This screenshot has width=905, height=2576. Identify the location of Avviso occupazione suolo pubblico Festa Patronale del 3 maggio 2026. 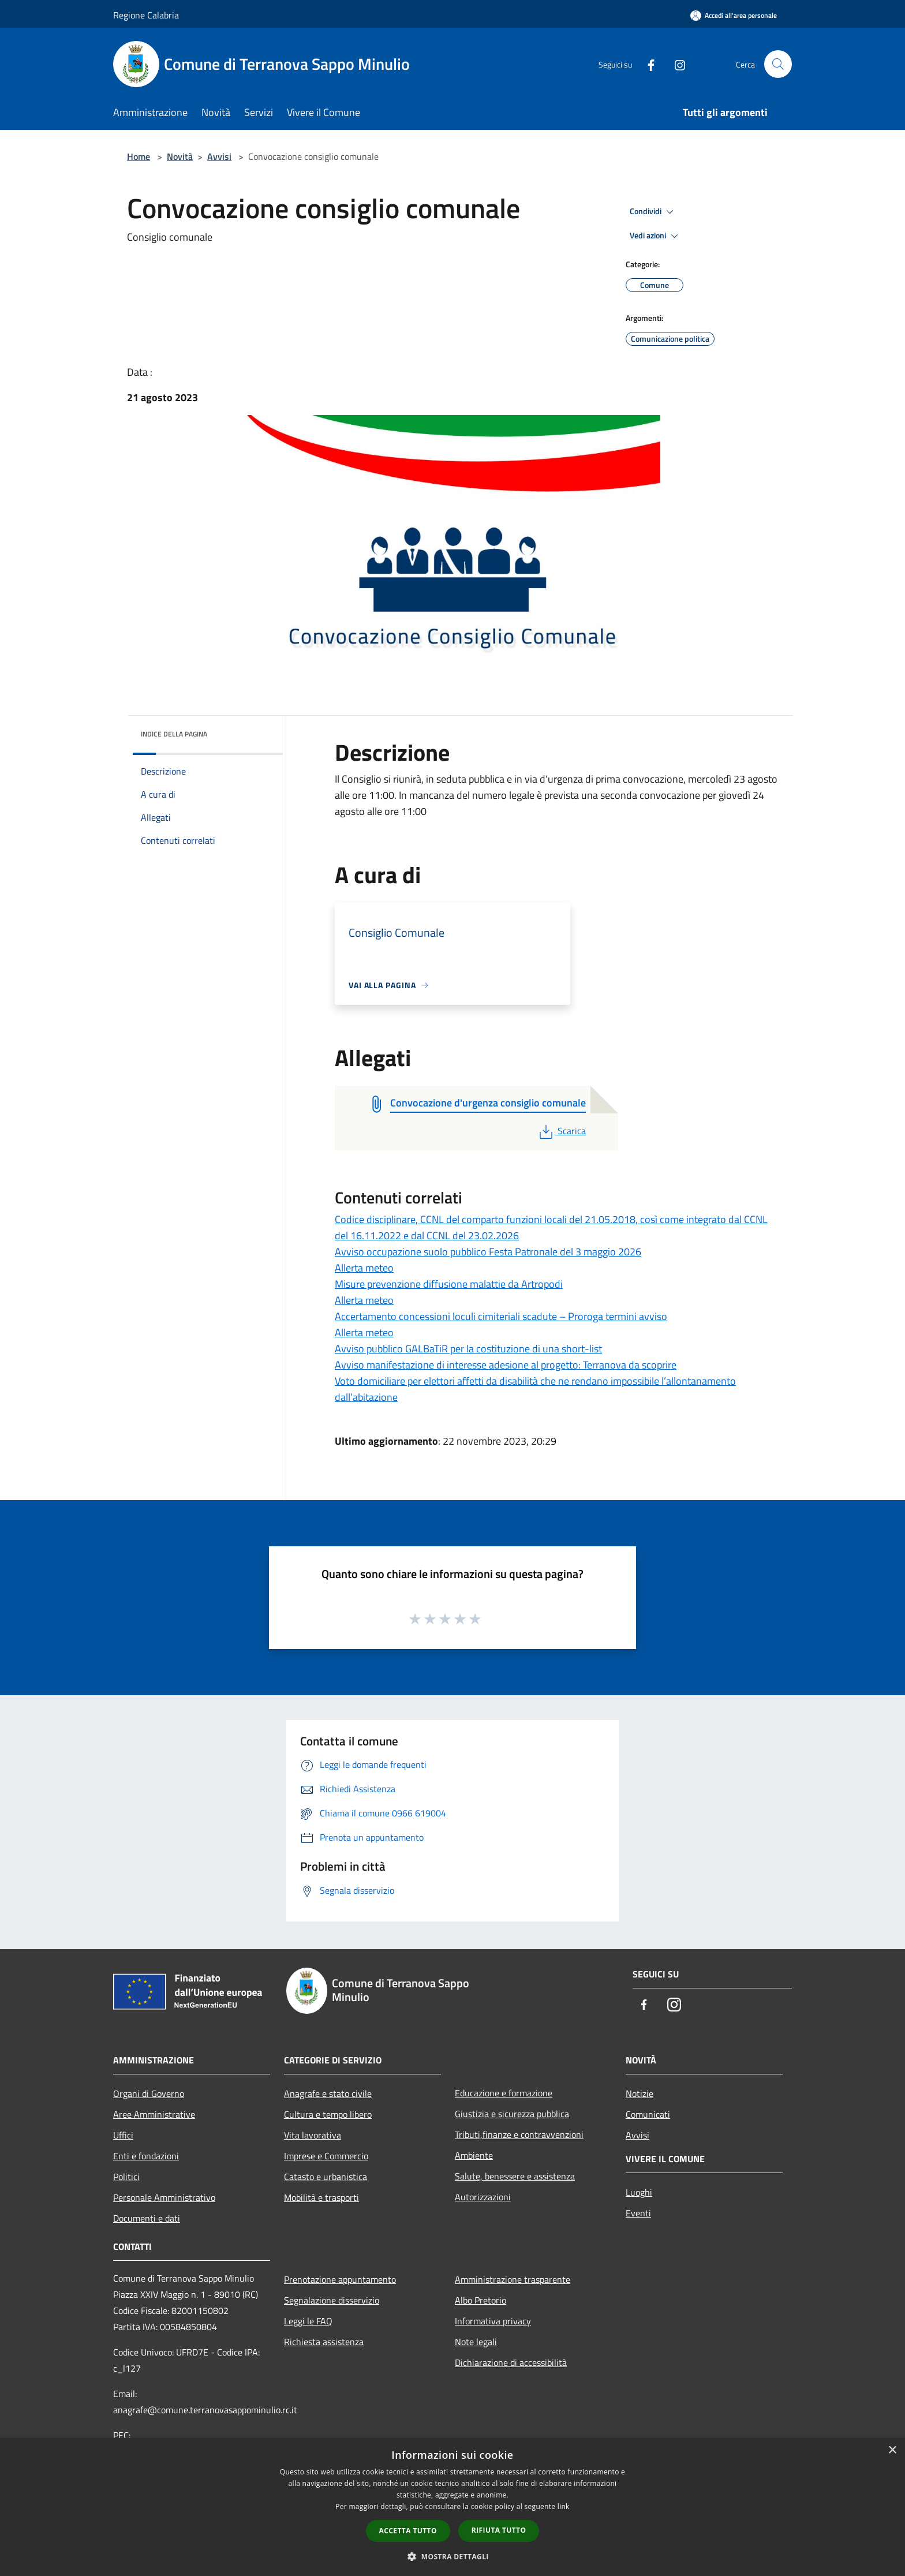
(488, 1251).